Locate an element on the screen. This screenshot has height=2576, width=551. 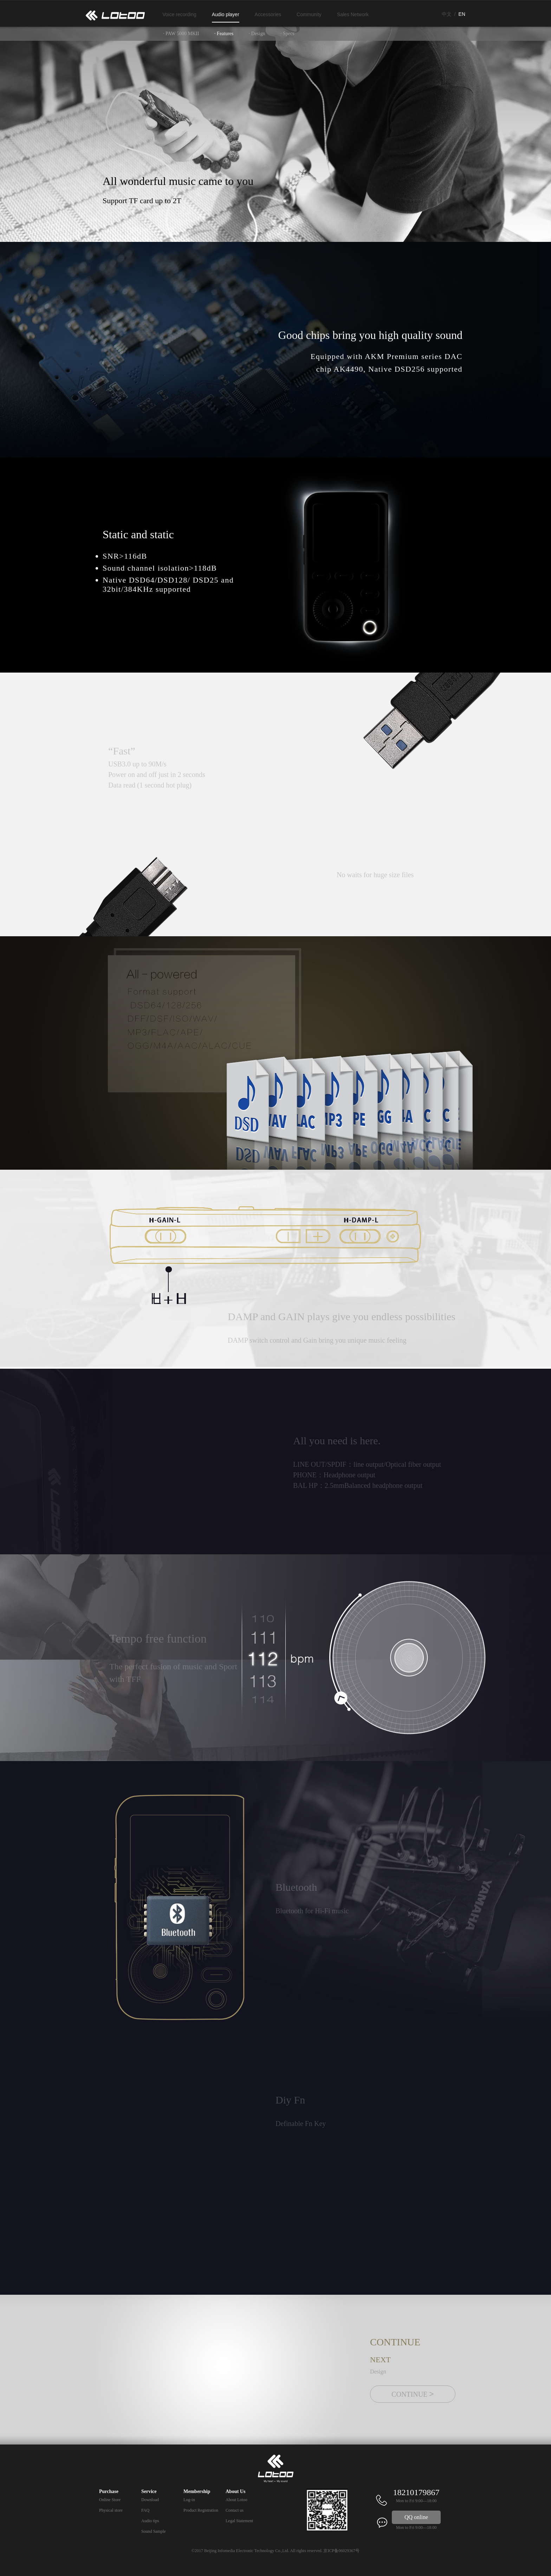
Physical store is located at coordinates (111, 2510).